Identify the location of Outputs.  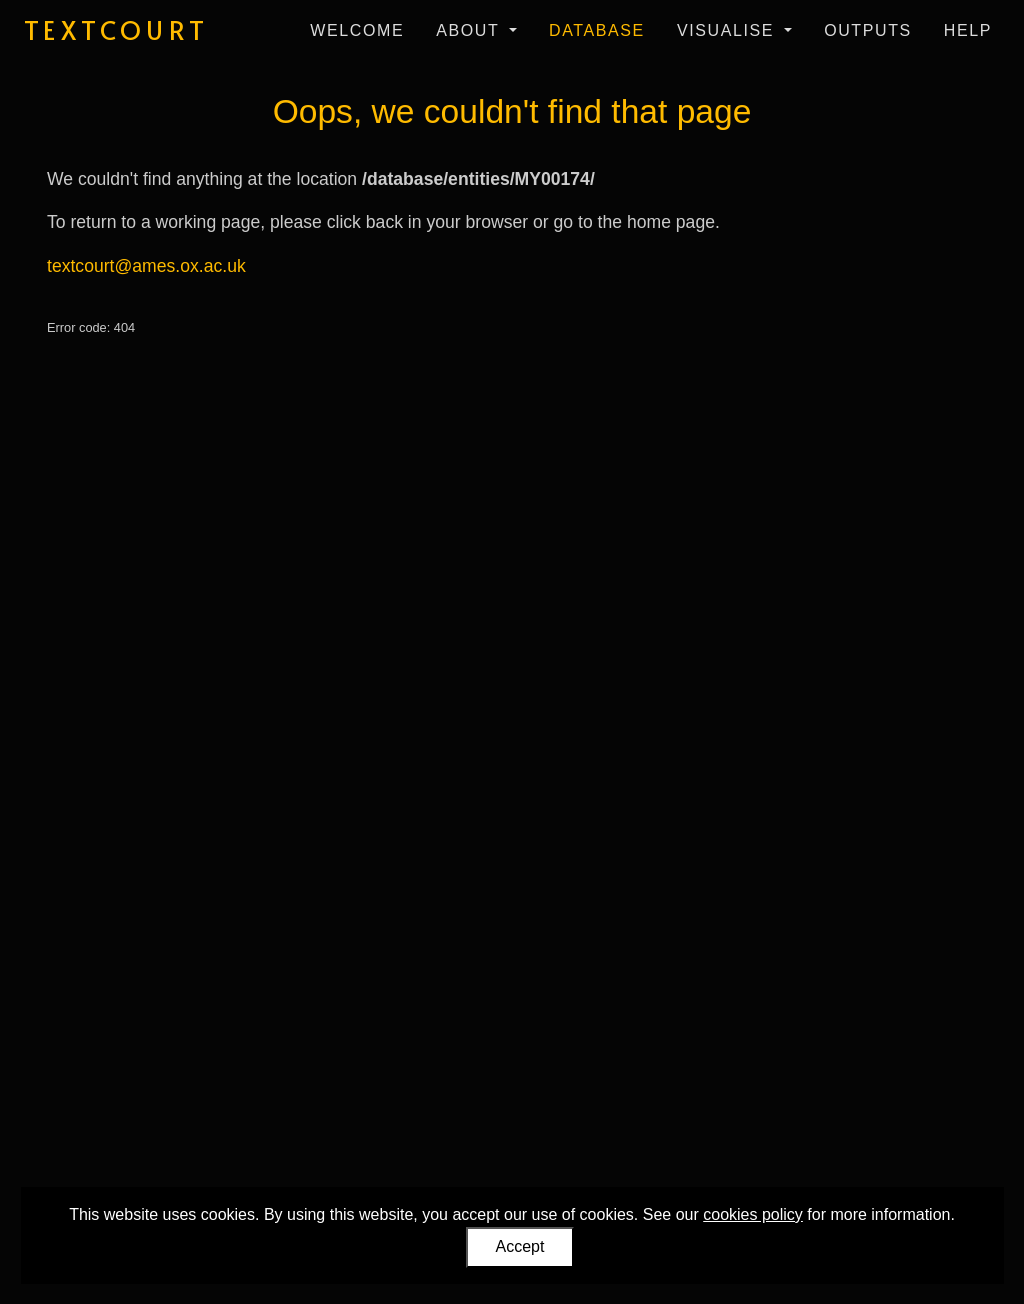
(868, 30).